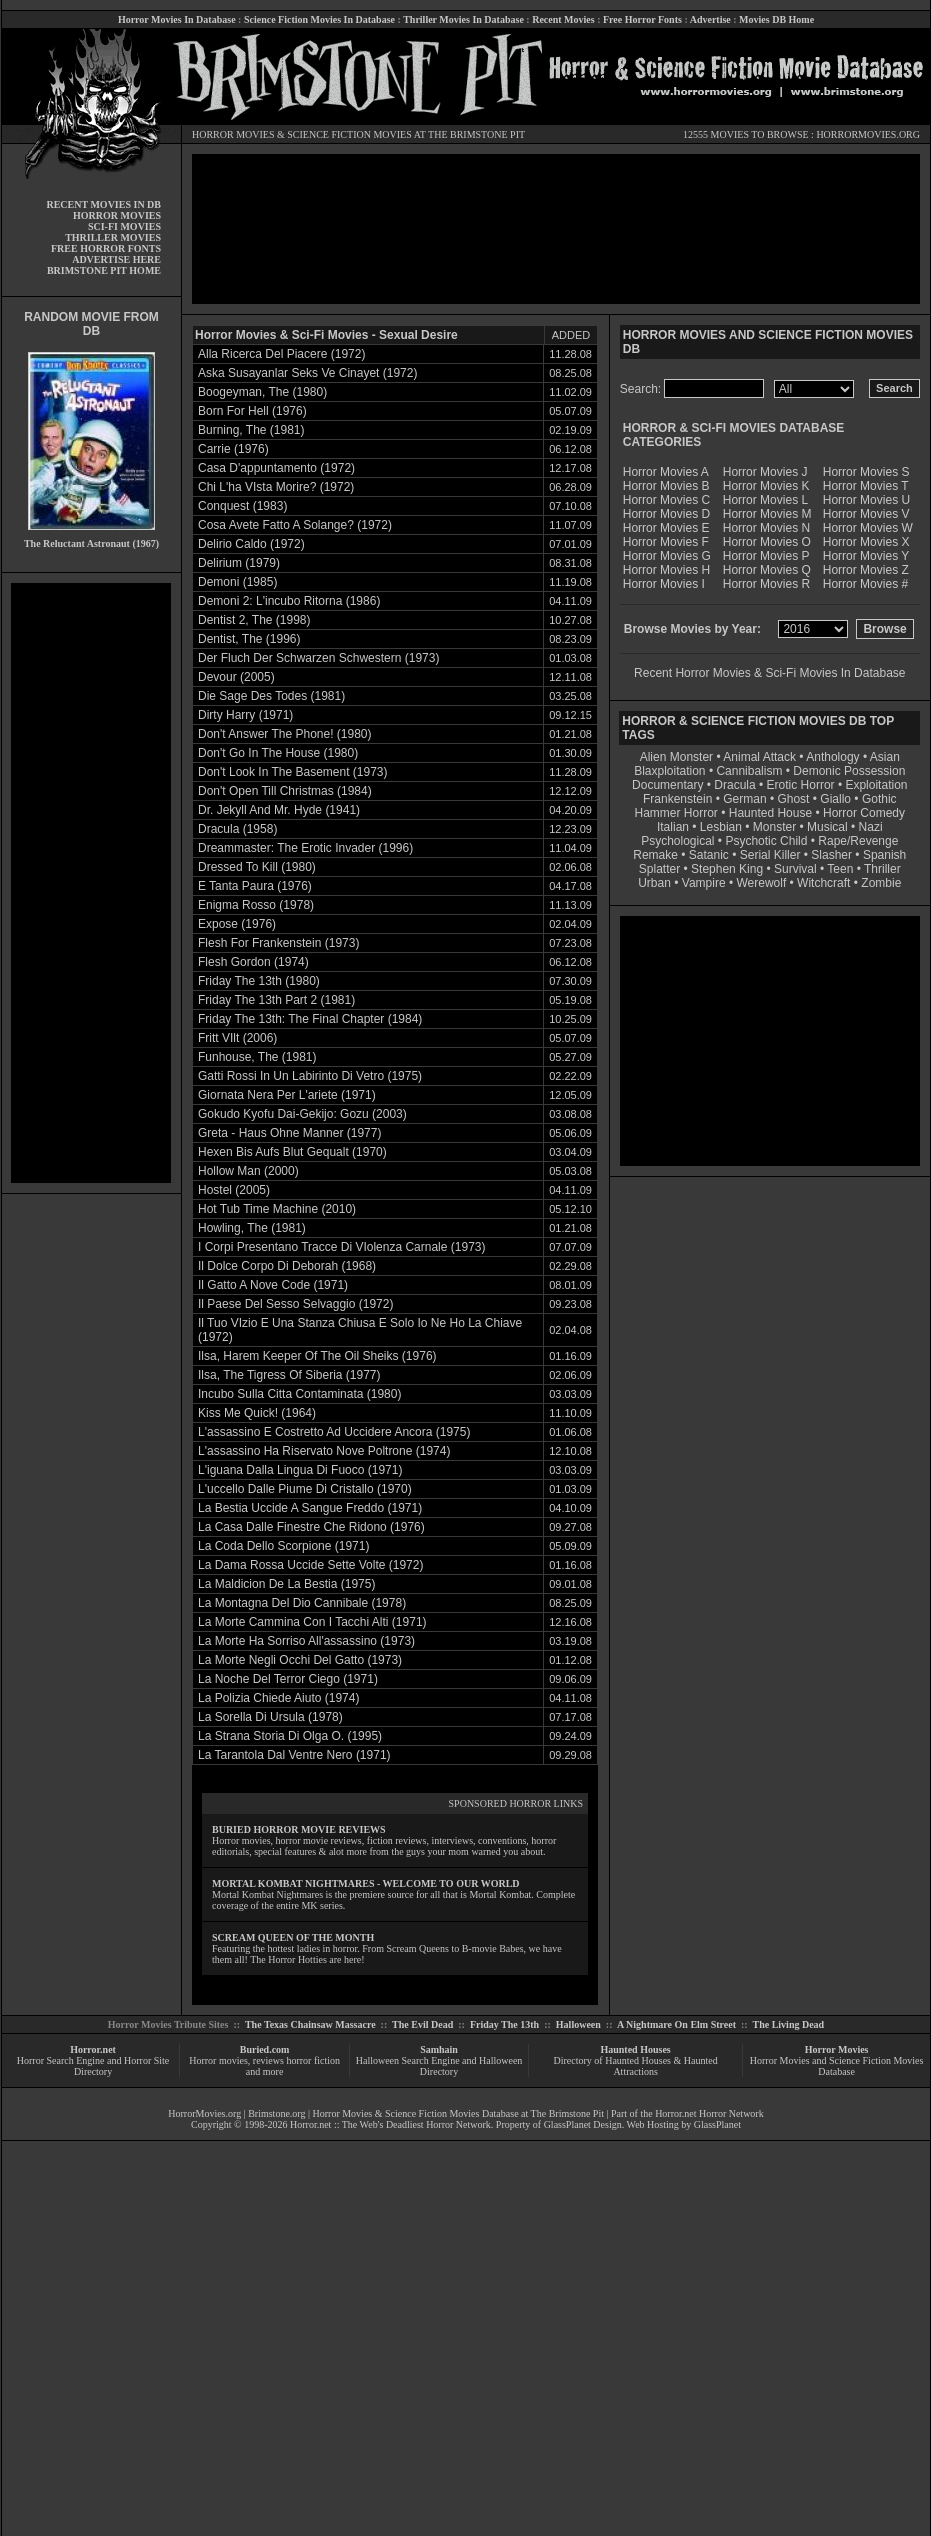 The image size is (931, 2536). What do you see at coordinates (765, 500) in the screenshot?
I see `Horror Movies L` at bounding box center [765, 500].